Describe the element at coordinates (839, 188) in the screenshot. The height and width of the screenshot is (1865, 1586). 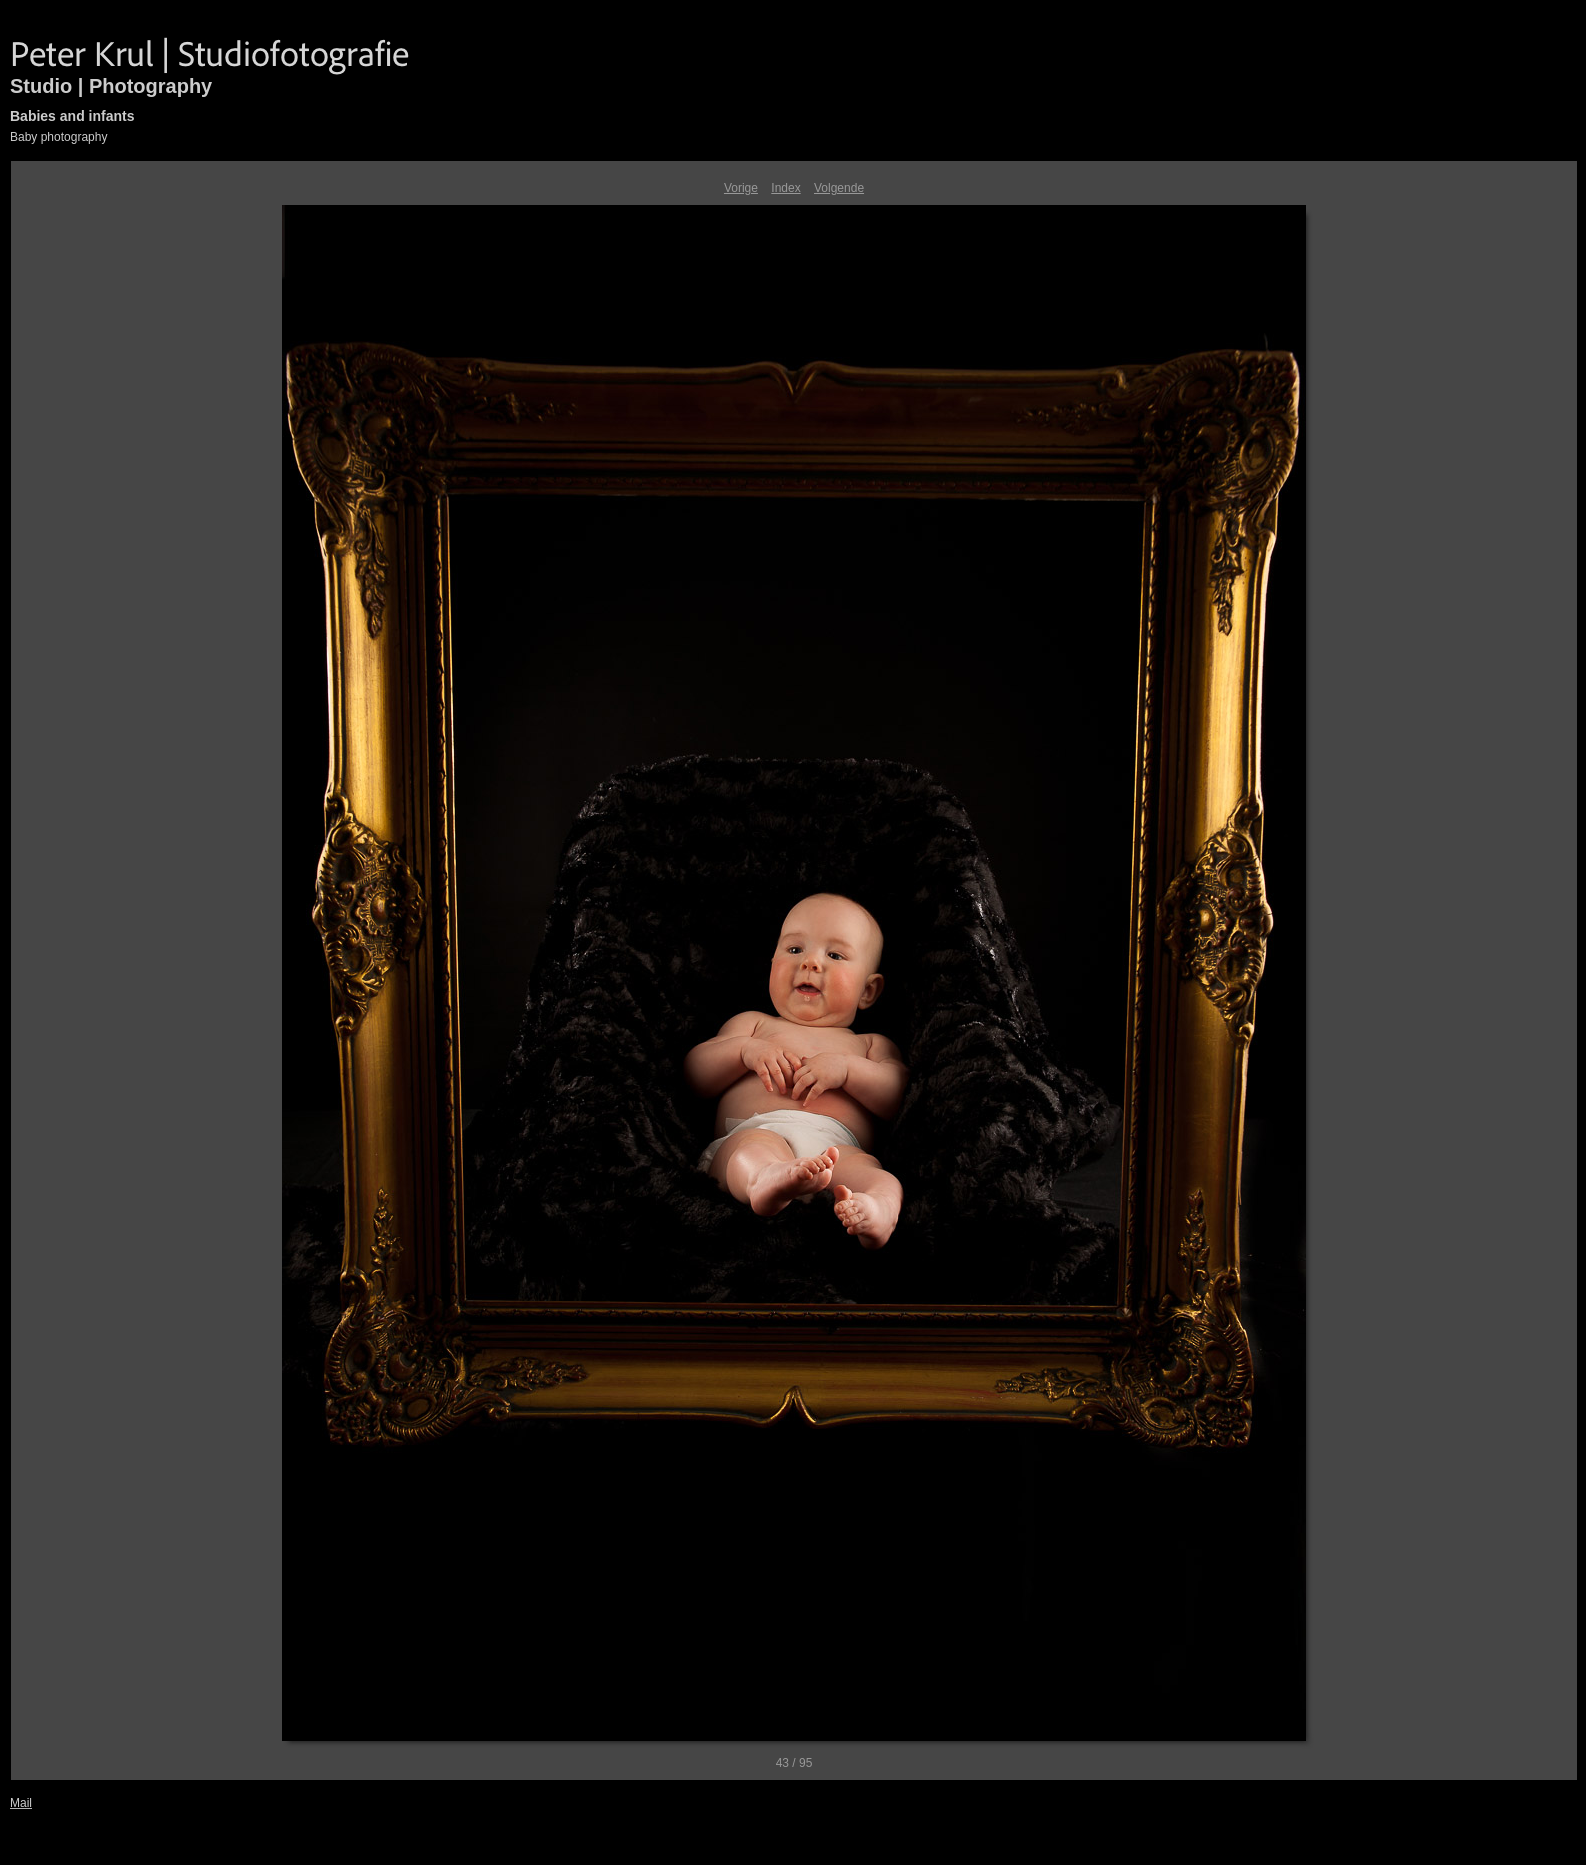
I see `Volgende` at that location.